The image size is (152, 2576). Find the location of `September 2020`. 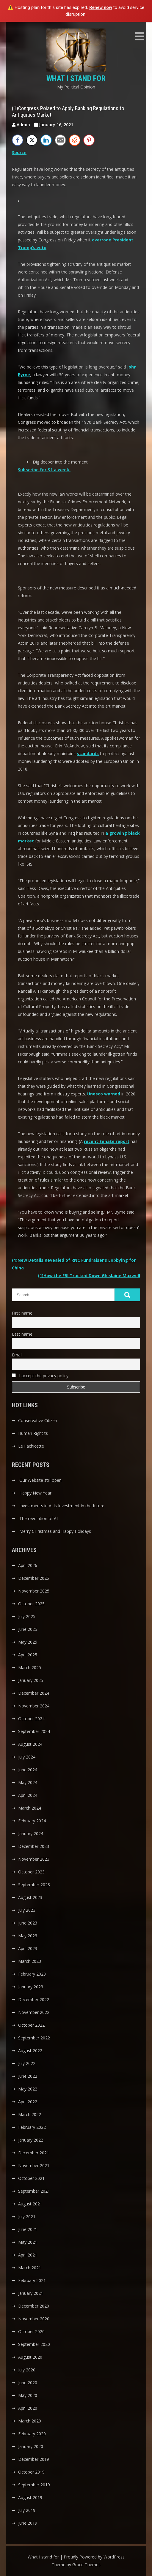

September 2020 is located at coordinates (34, 2344).